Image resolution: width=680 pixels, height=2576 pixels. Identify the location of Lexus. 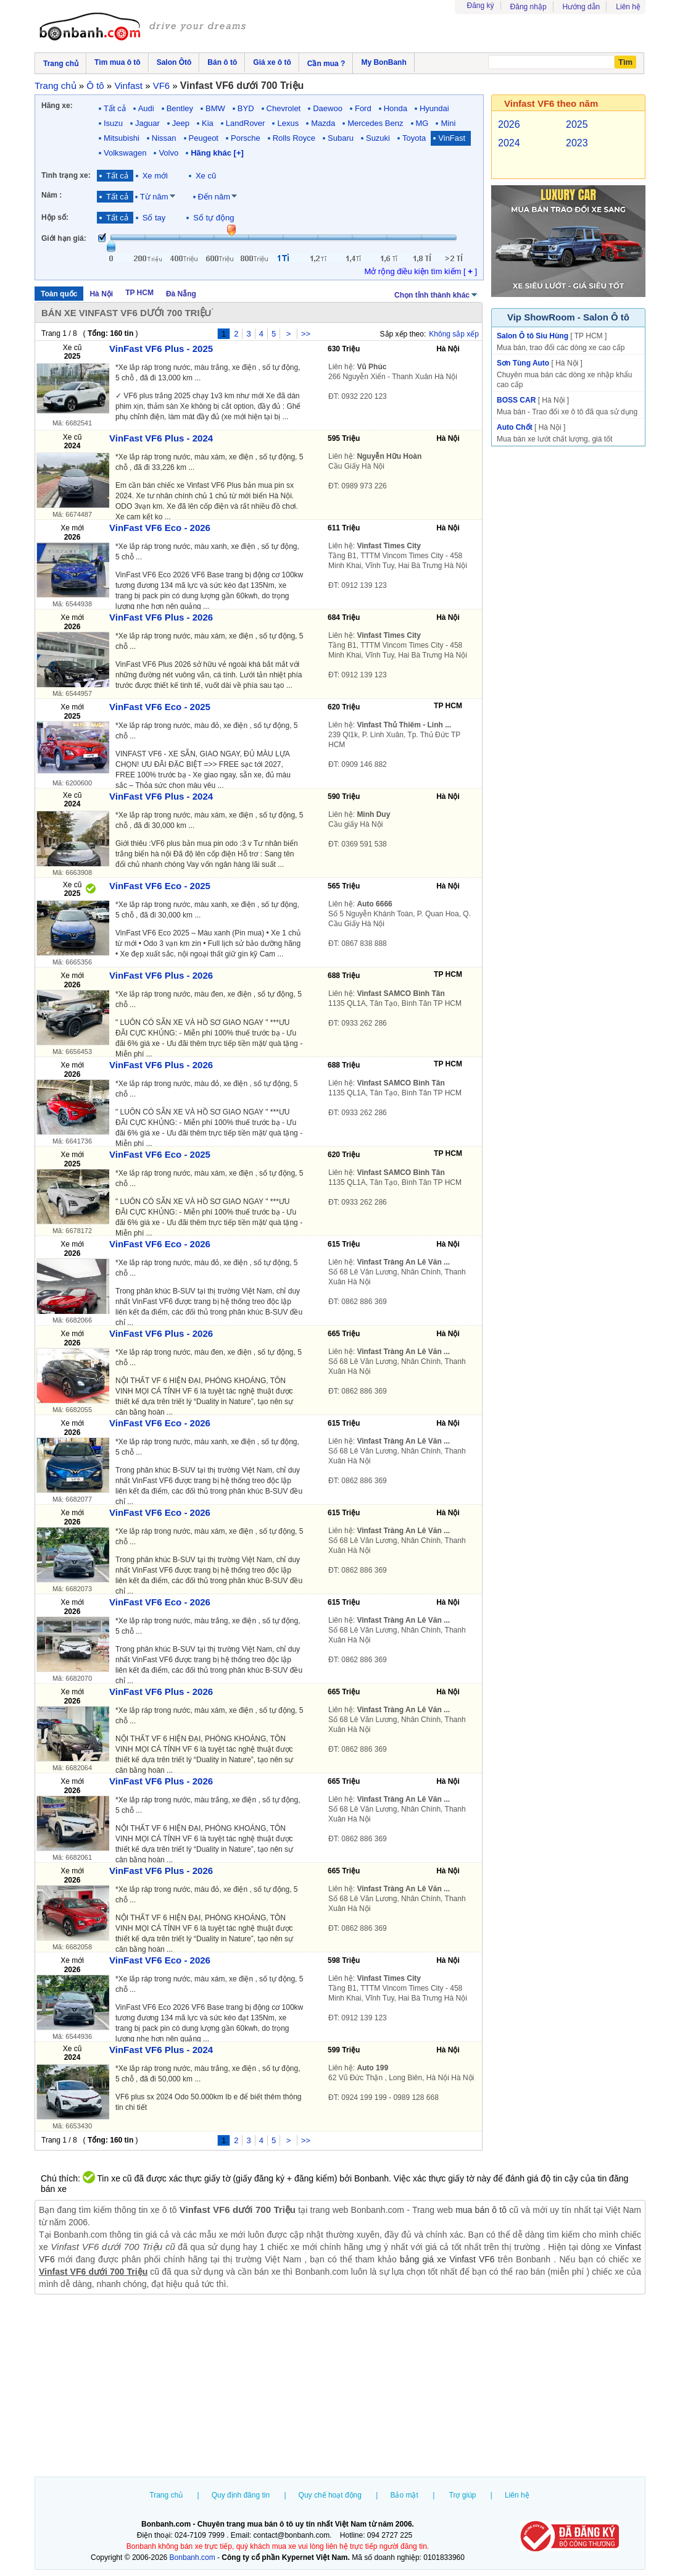
(288, 123).